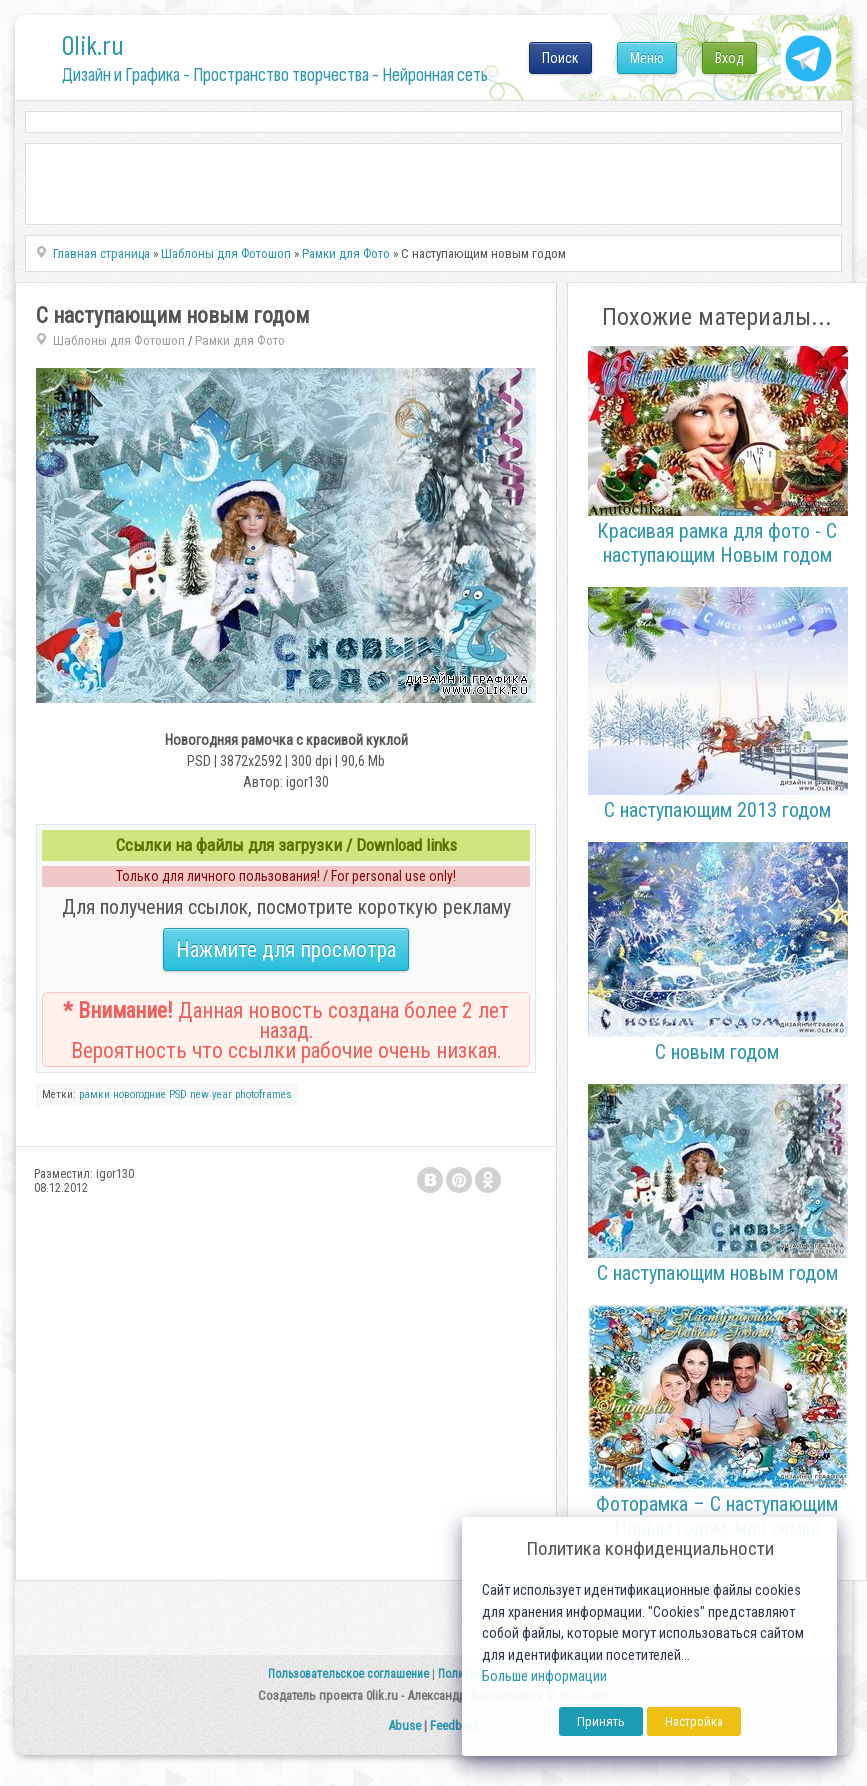  Describe the element at coordinates (240, 340) in the screenshot. I see `Рамки для Фото` at that location.